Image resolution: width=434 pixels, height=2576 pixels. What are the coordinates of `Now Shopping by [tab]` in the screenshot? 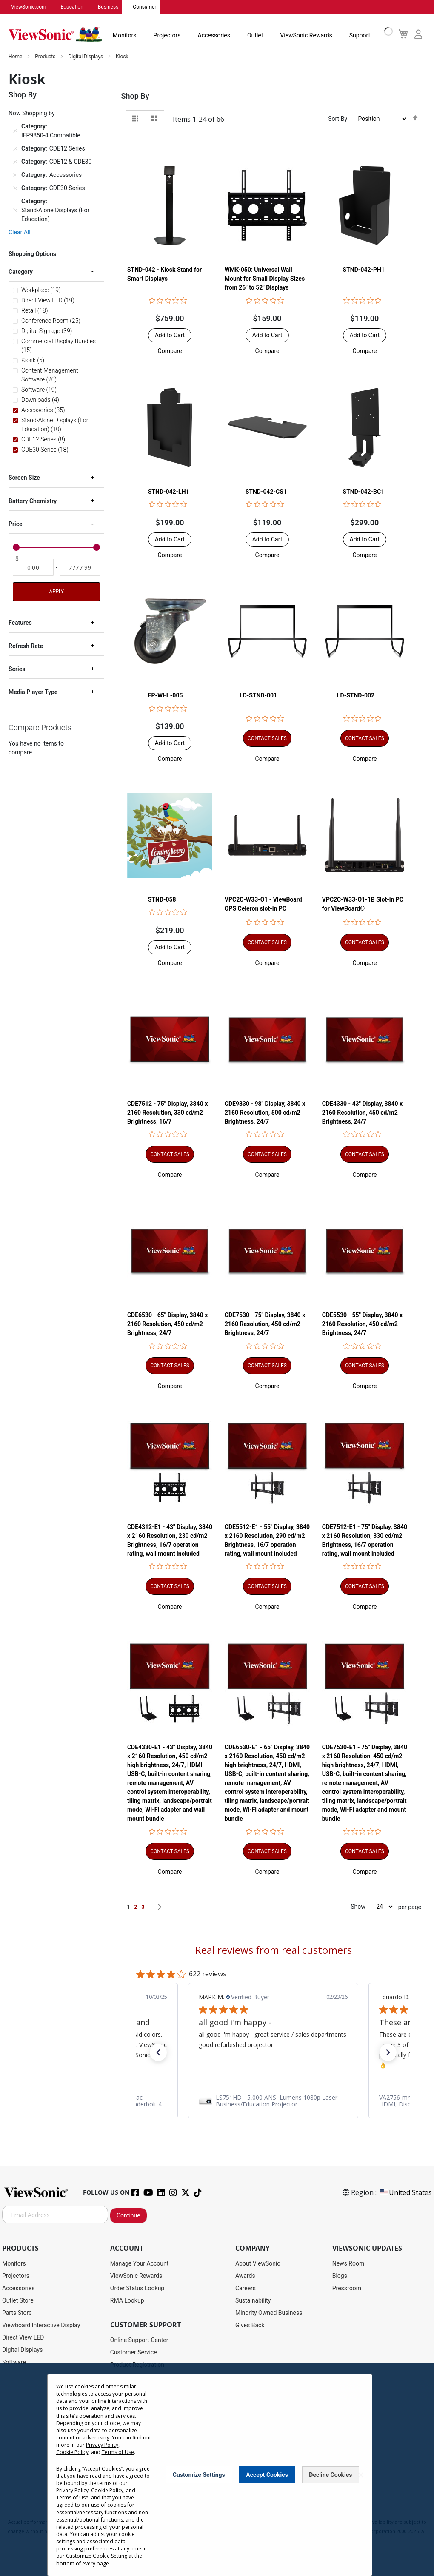 It's located at (32, 113).